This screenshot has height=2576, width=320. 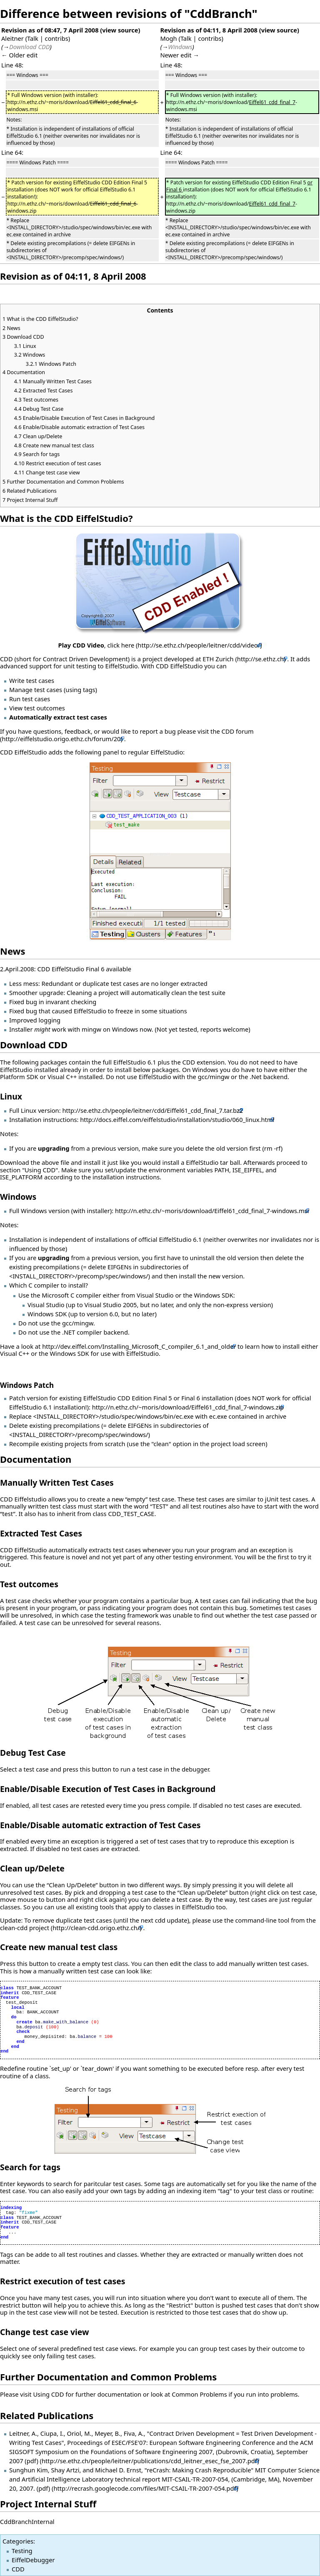 What do you see at coordinates (18, 2569) in the screenshot?
I see `CDD` at bounding box center [18, 2569].